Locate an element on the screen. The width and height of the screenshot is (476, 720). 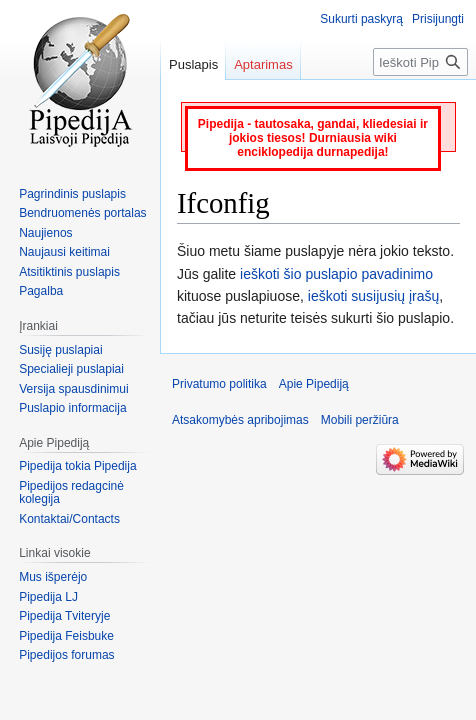
Prisijungti is located at coordinates (438, 19).